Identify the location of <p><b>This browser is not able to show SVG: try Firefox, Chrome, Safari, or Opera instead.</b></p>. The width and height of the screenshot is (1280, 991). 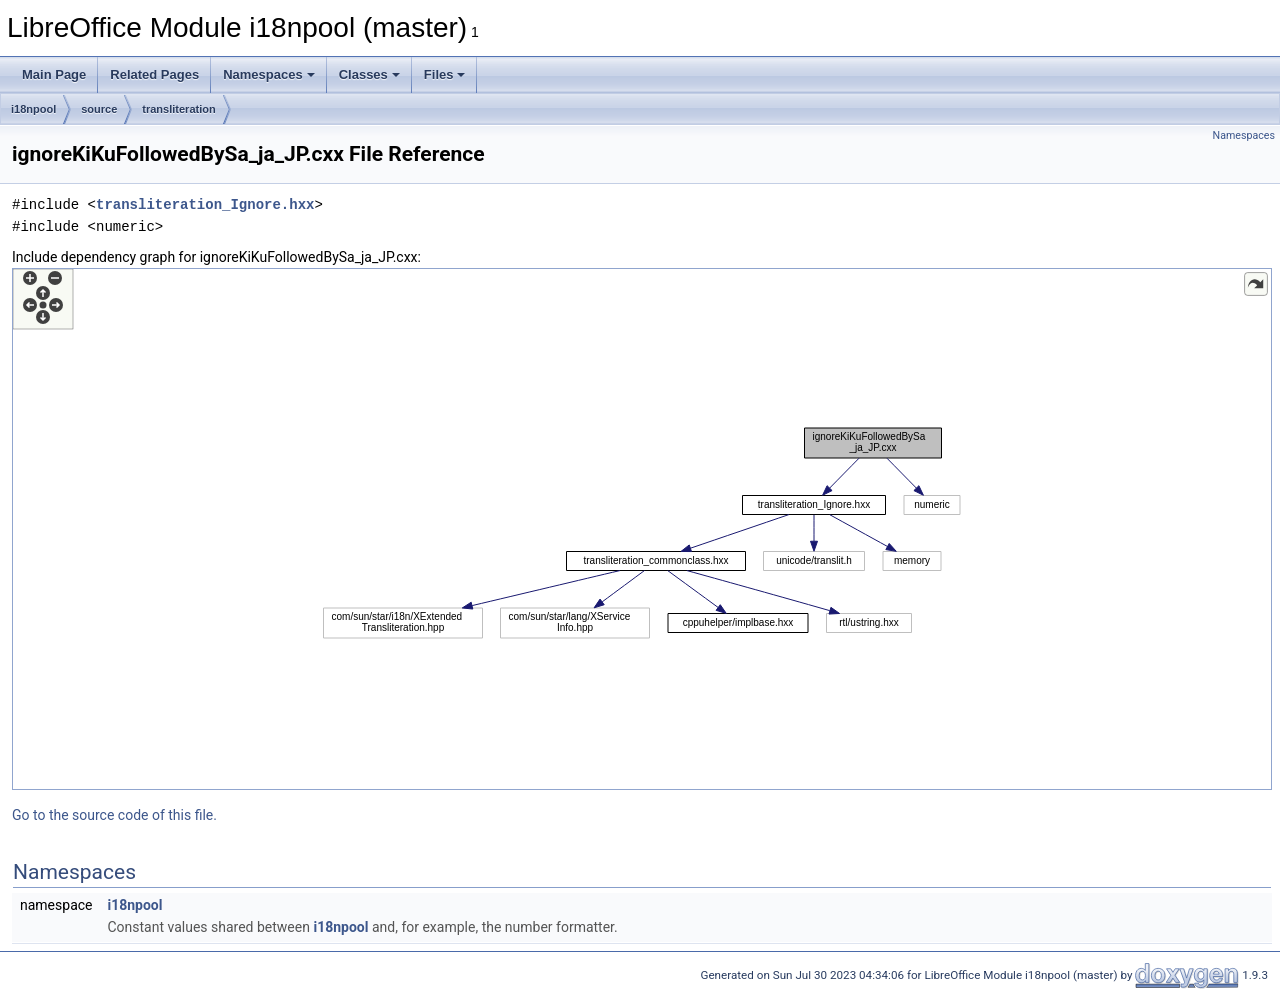
(642, 529).